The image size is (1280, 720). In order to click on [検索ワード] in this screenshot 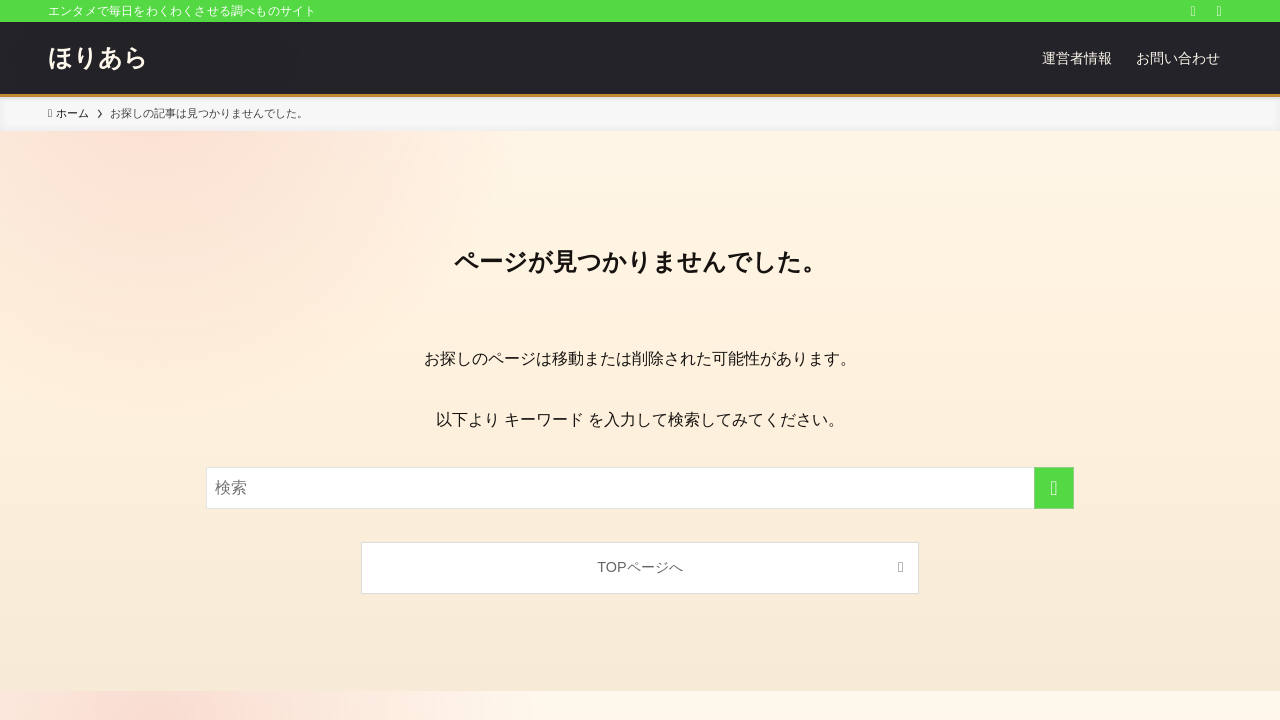, I will do `click(640, 488)`.